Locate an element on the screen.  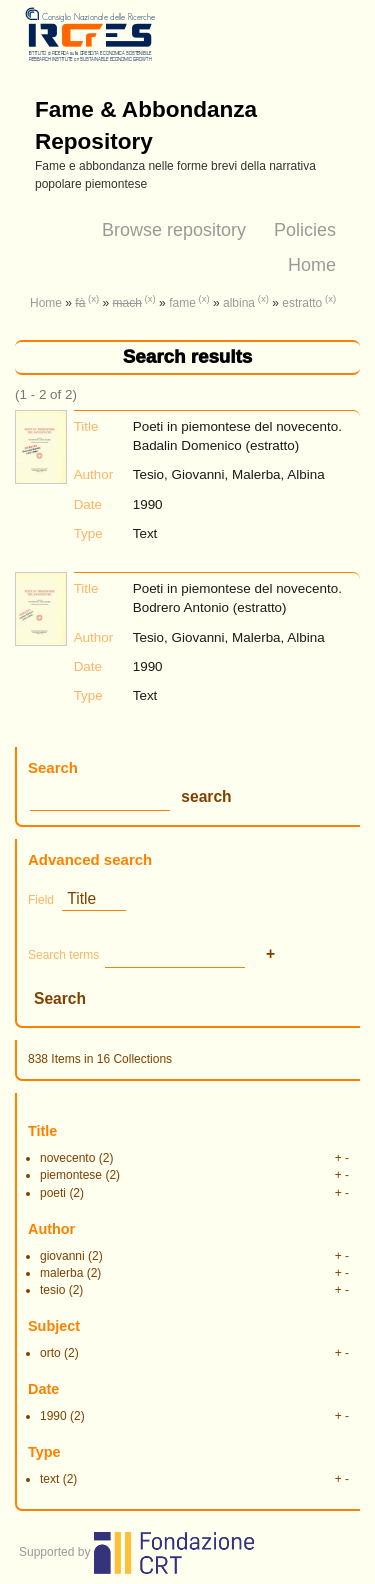
mach is located at coordinates (127, 303).